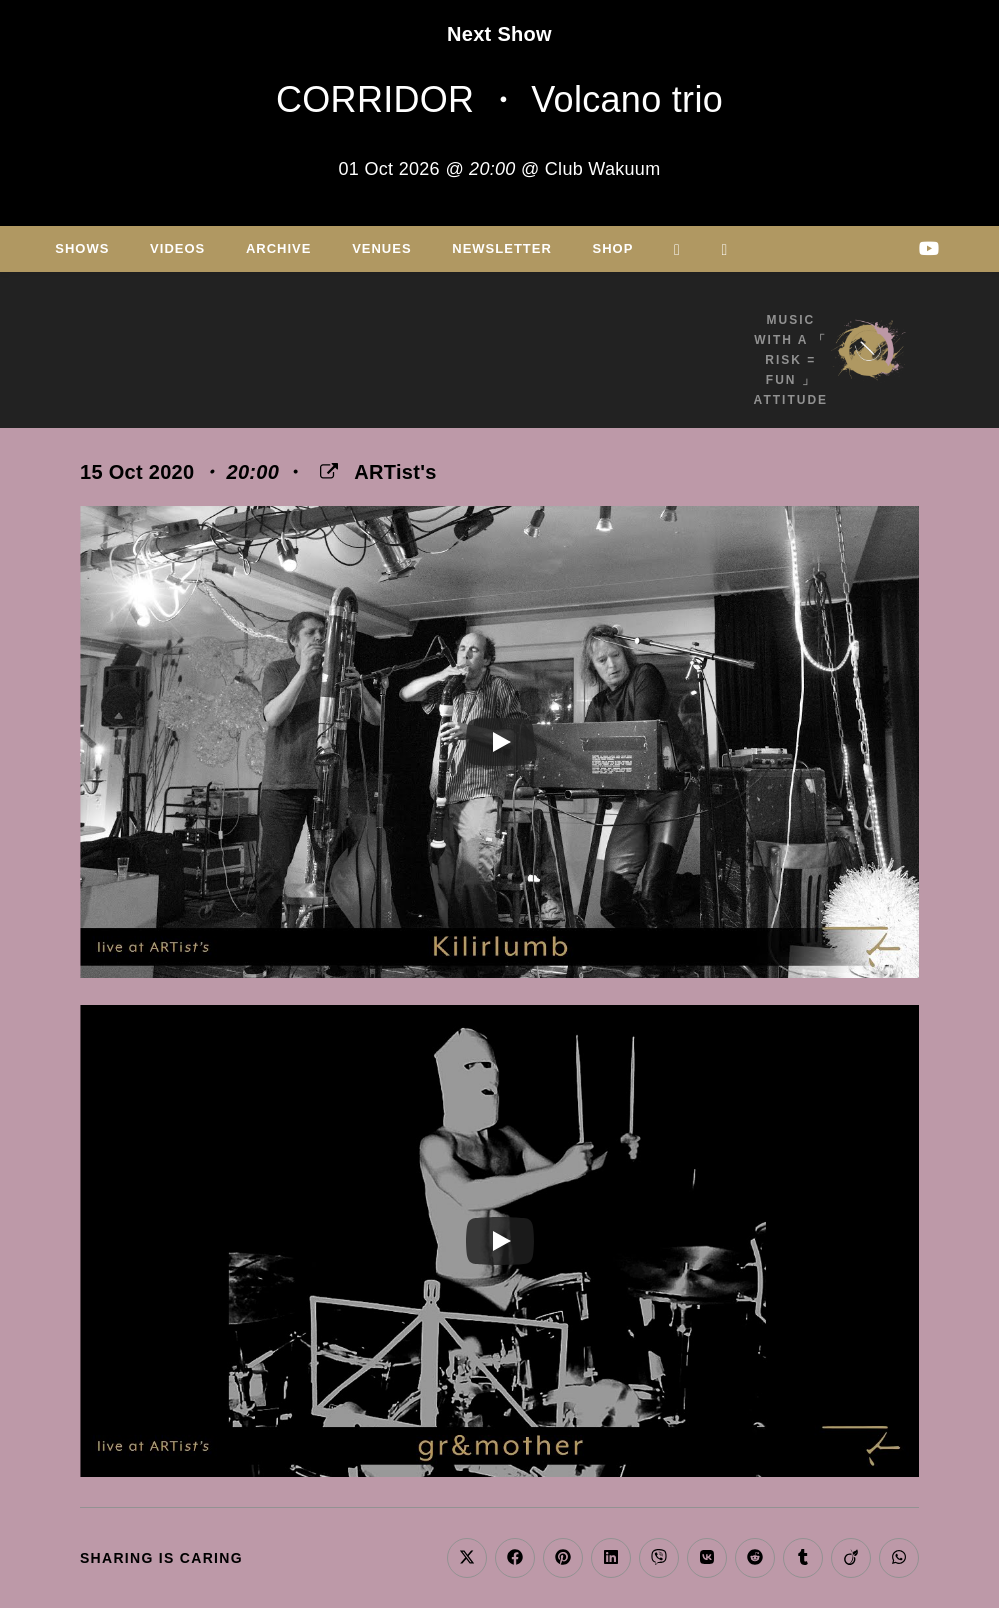 This screenshot has width=999, height=1608. Describe the element at coordinates (467, 1558) in the screenshot. I see `[Share on X]` at that location.